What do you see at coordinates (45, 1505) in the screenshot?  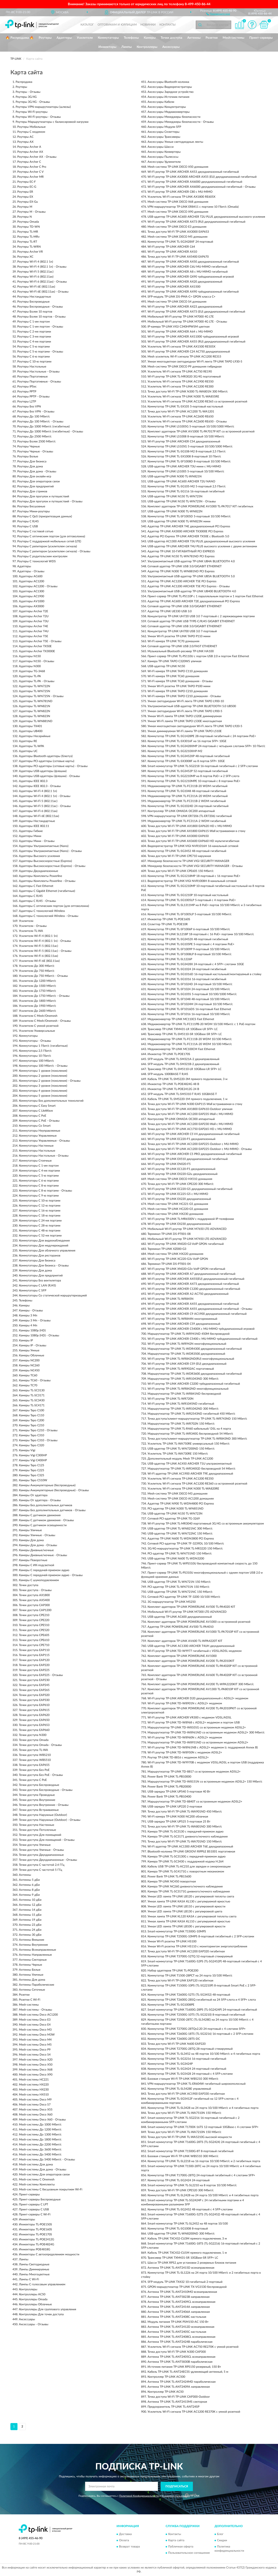 I see `Камеры Без дополнительных датчиков` at bounding box center [45, 1505].